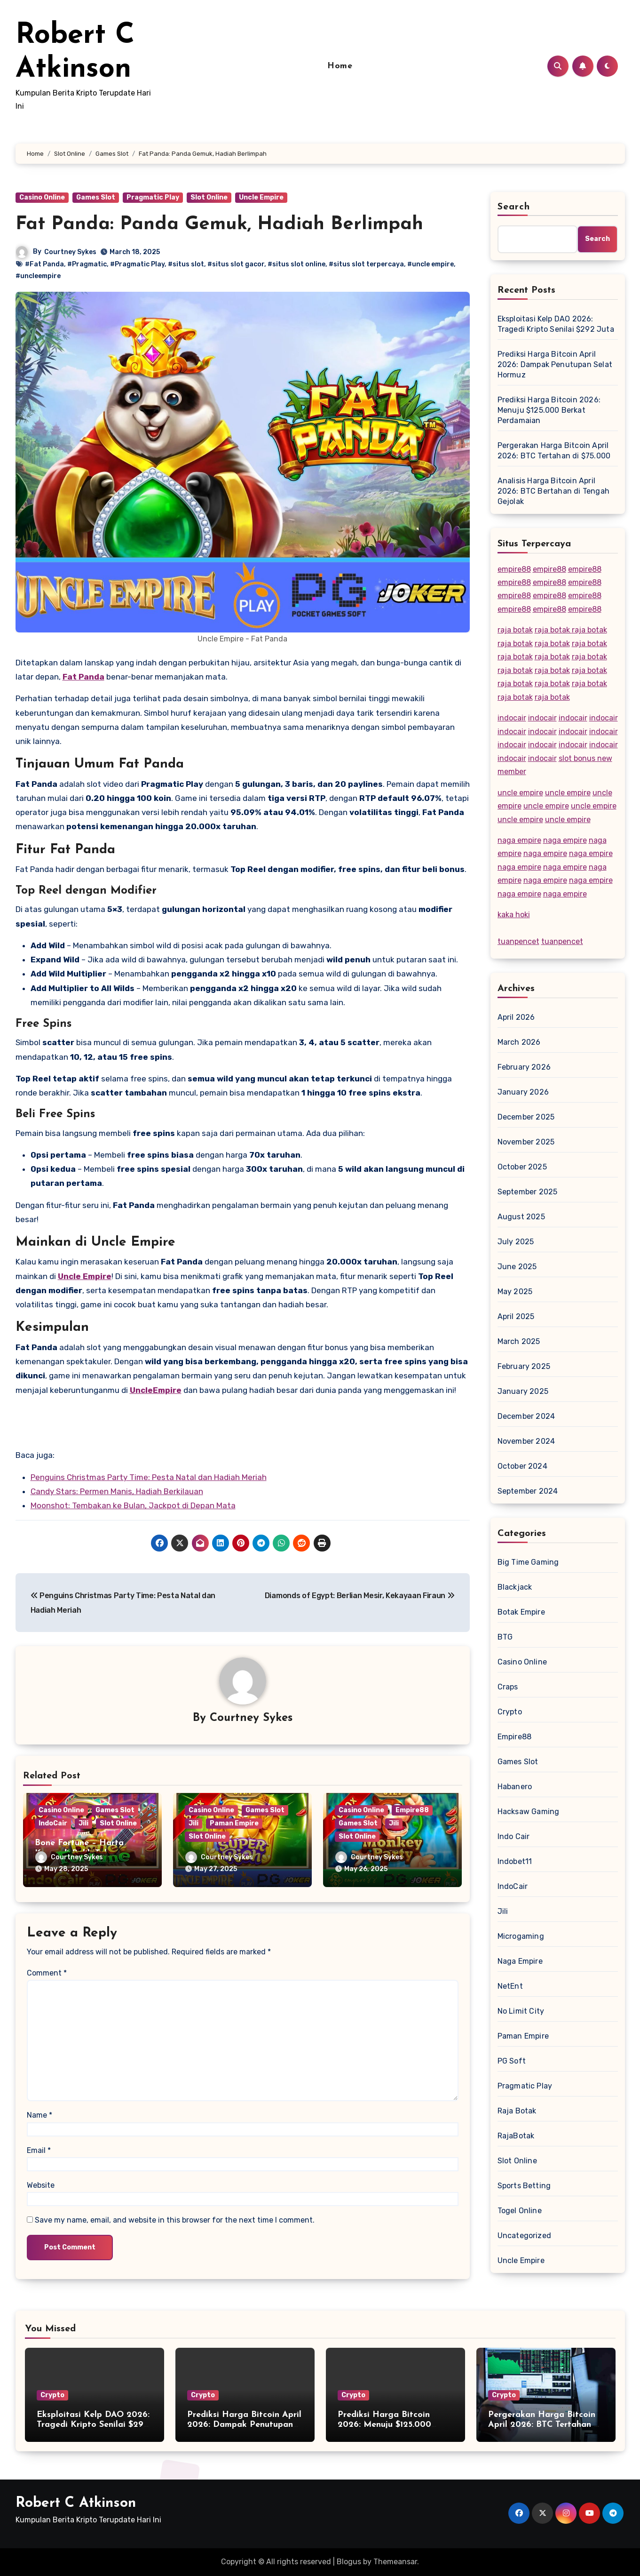  Describe the element at coordinates (53, 1824) in the screenshot. I see `IndoCair` at that location.